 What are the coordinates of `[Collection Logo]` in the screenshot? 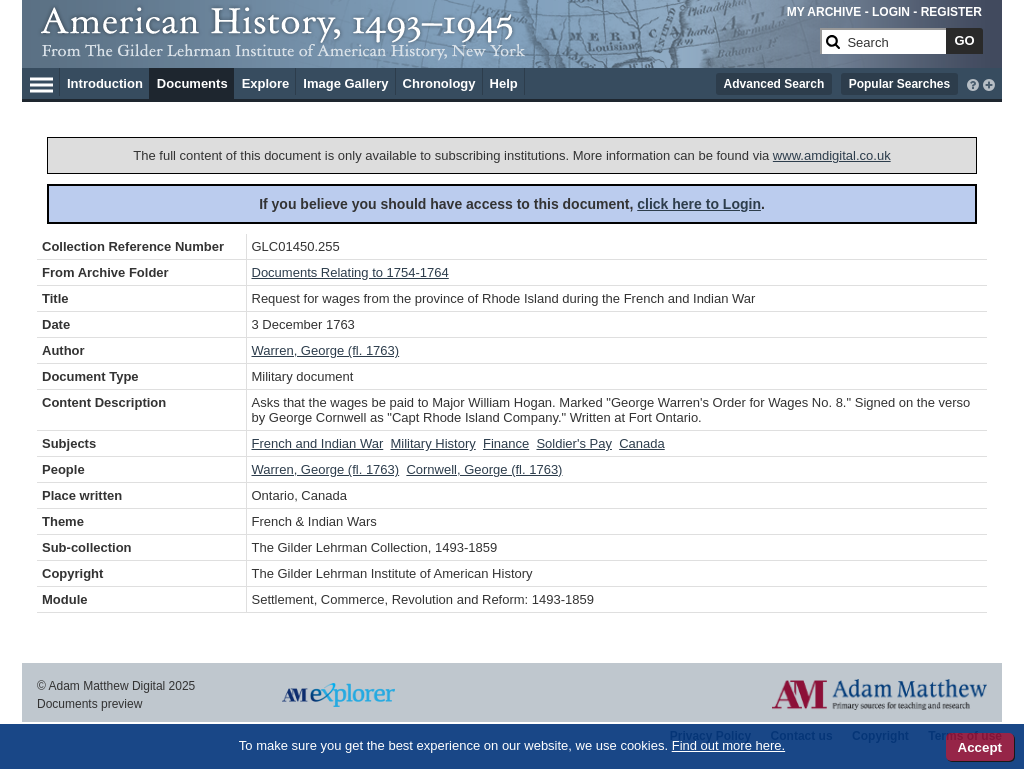 It's located at (426, 49).